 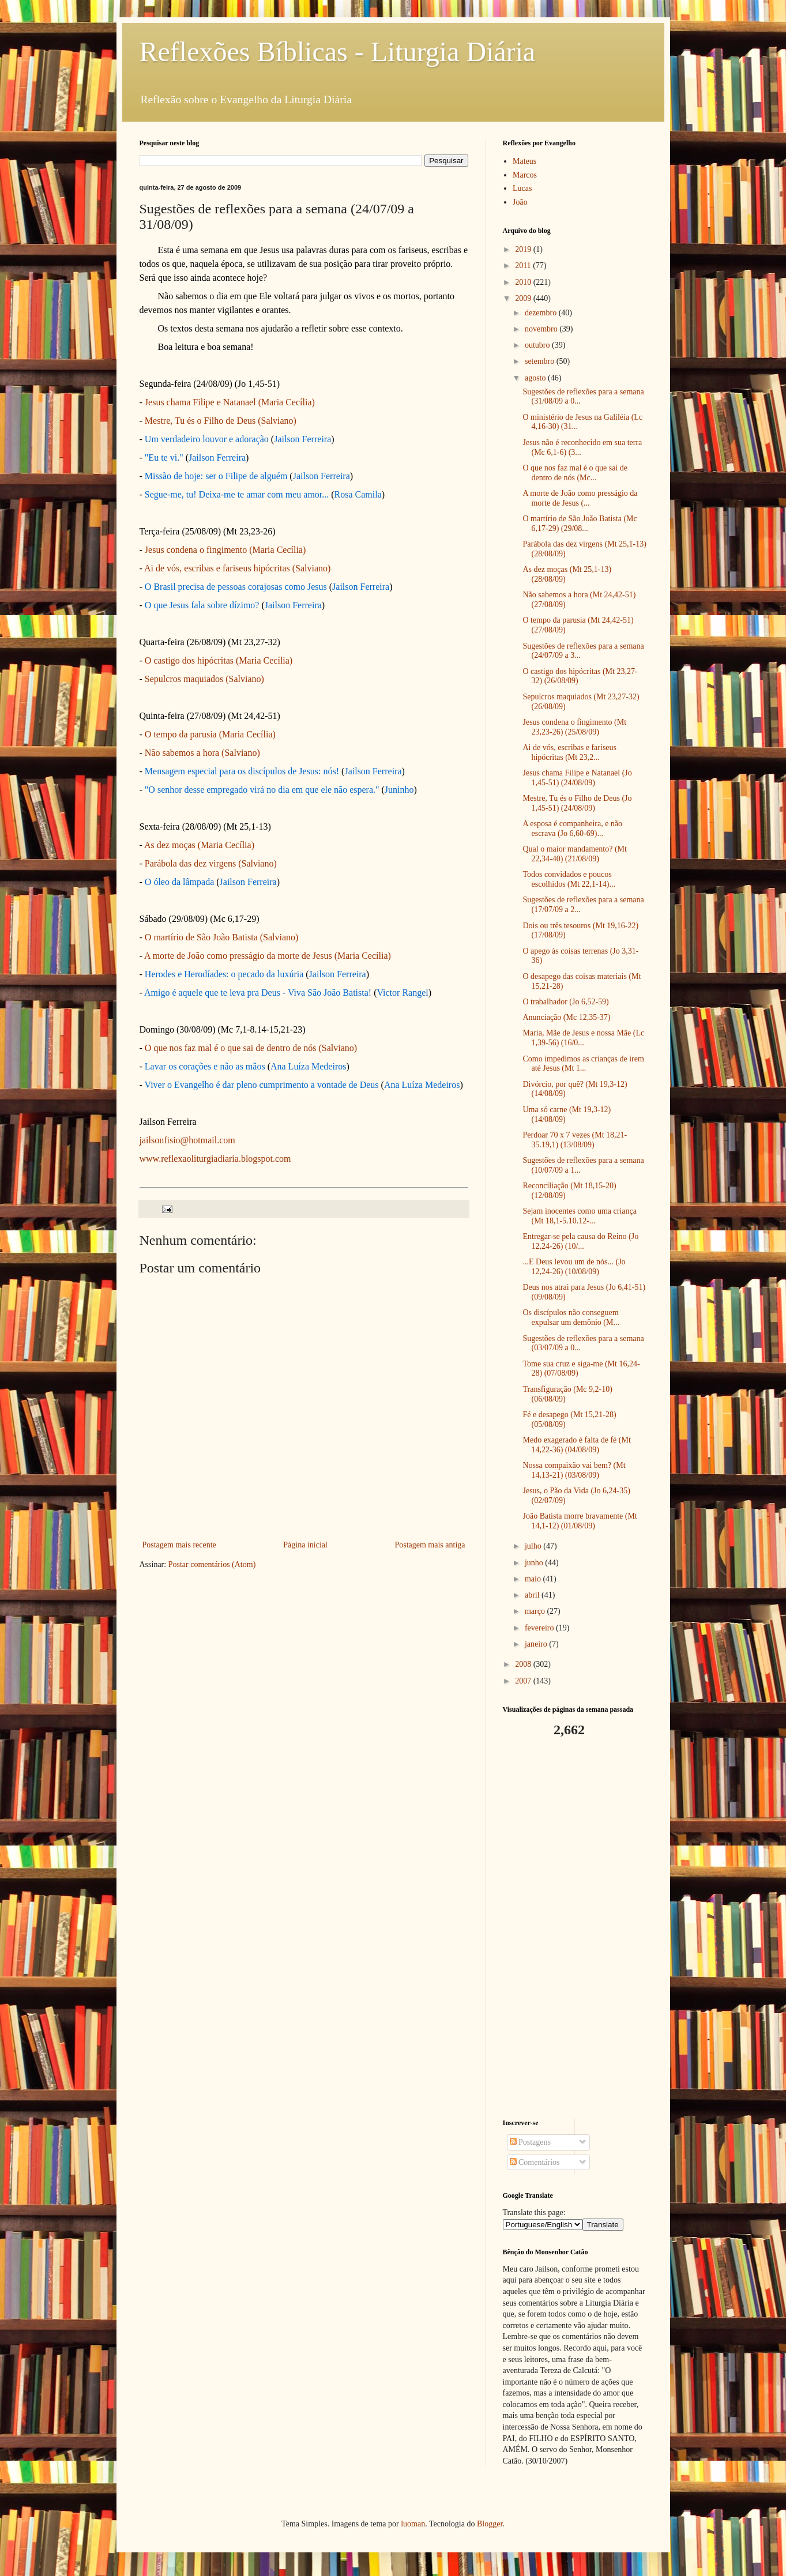 What do you see at coordinates (530, 2142) in the screenshot?
I see `Postagens` at bounding box center [530, 2142].